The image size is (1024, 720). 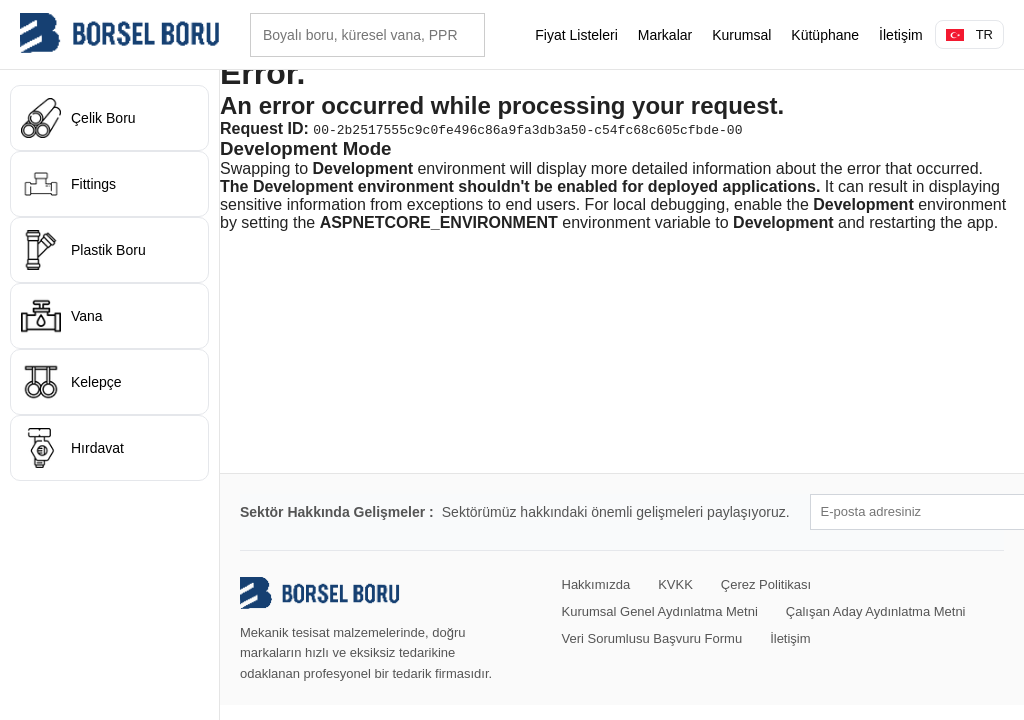 What do you see at coordinates (83, 250) in the screenshot?
I see `Plastik Boru` at bounding box center [83, 250].